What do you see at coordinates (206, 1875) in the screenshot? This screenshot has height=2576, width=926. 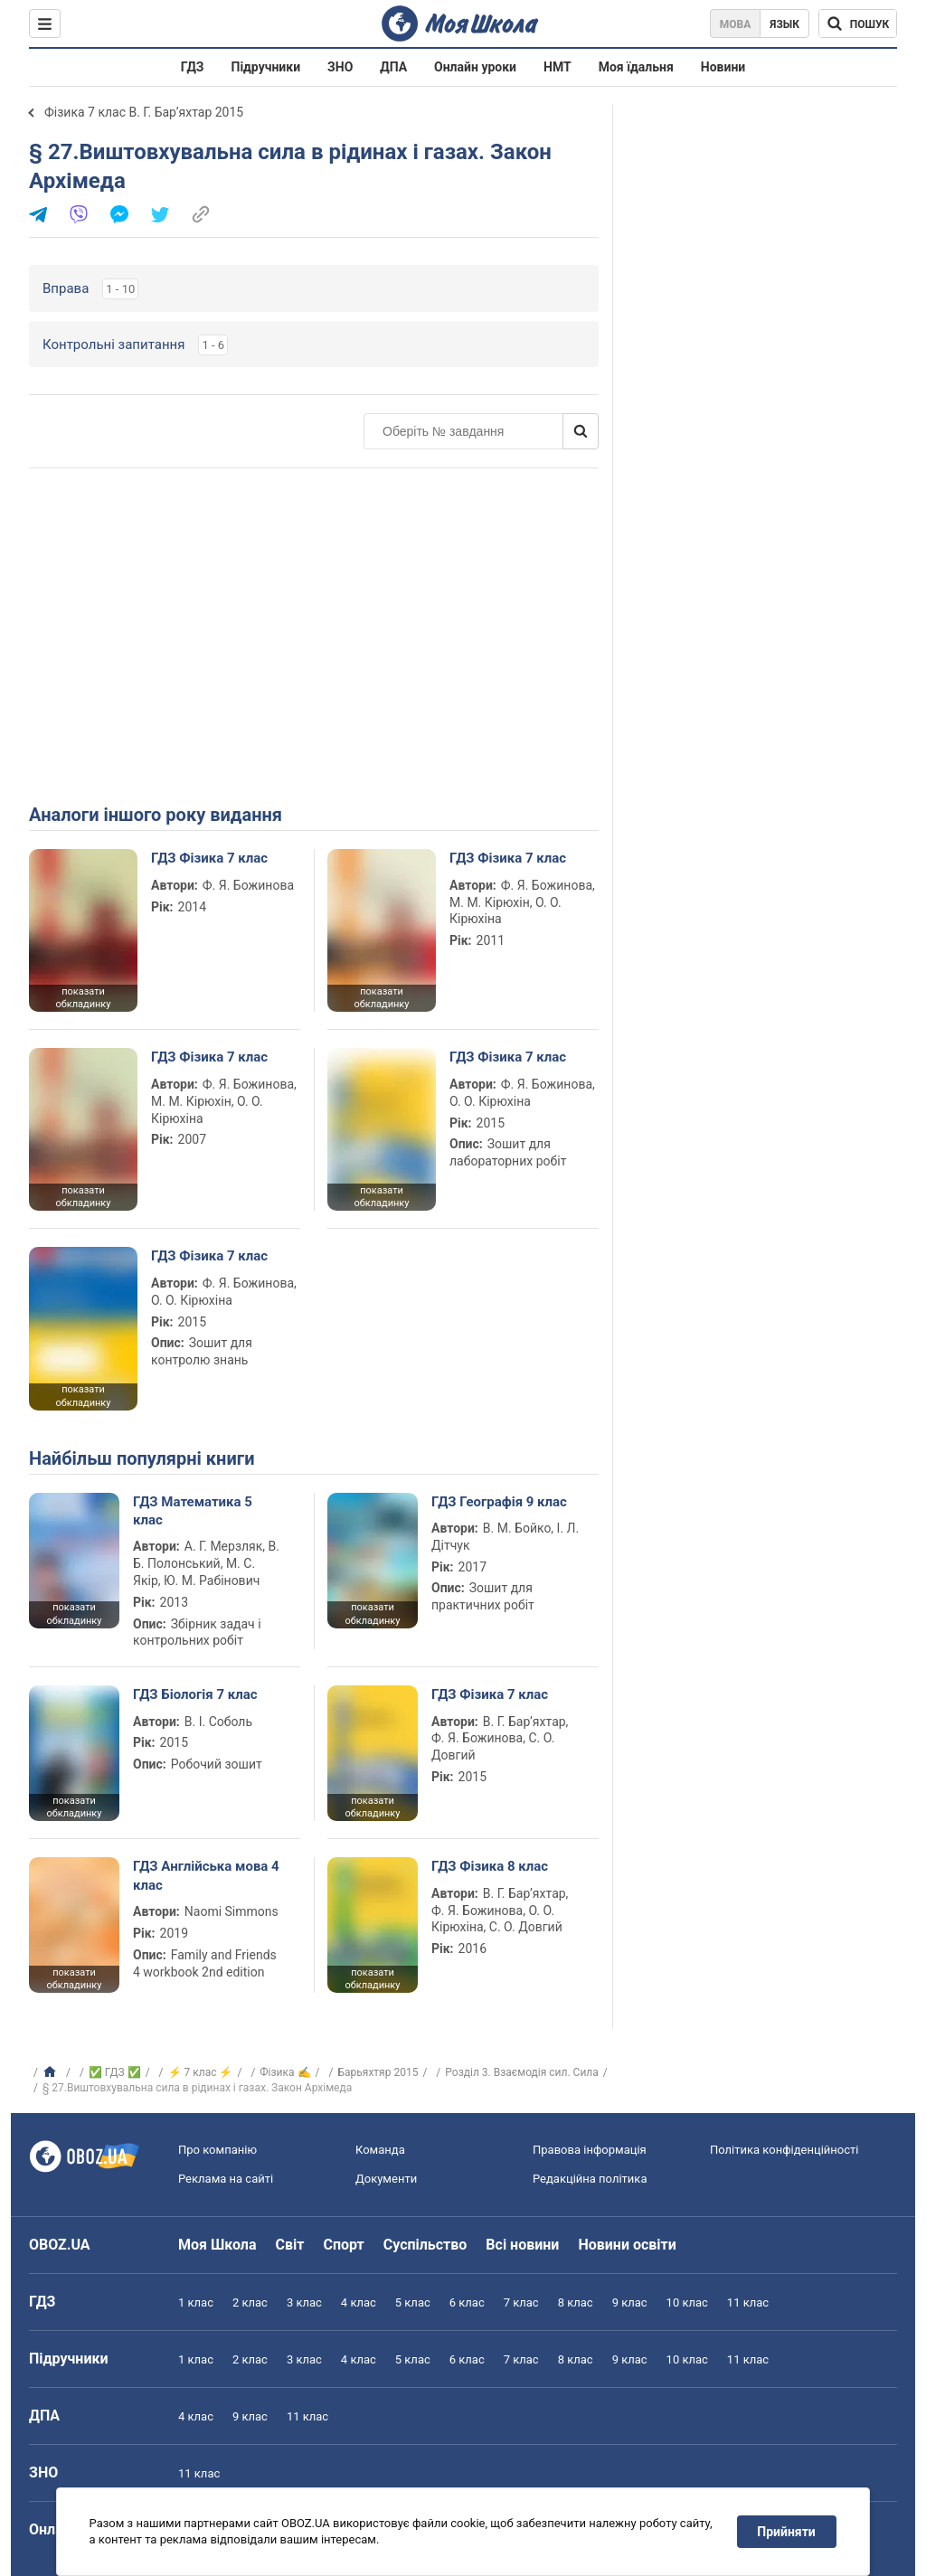 I see `ГДЗ Англійська мова 4 клас` at bounding box center [206, 1875].